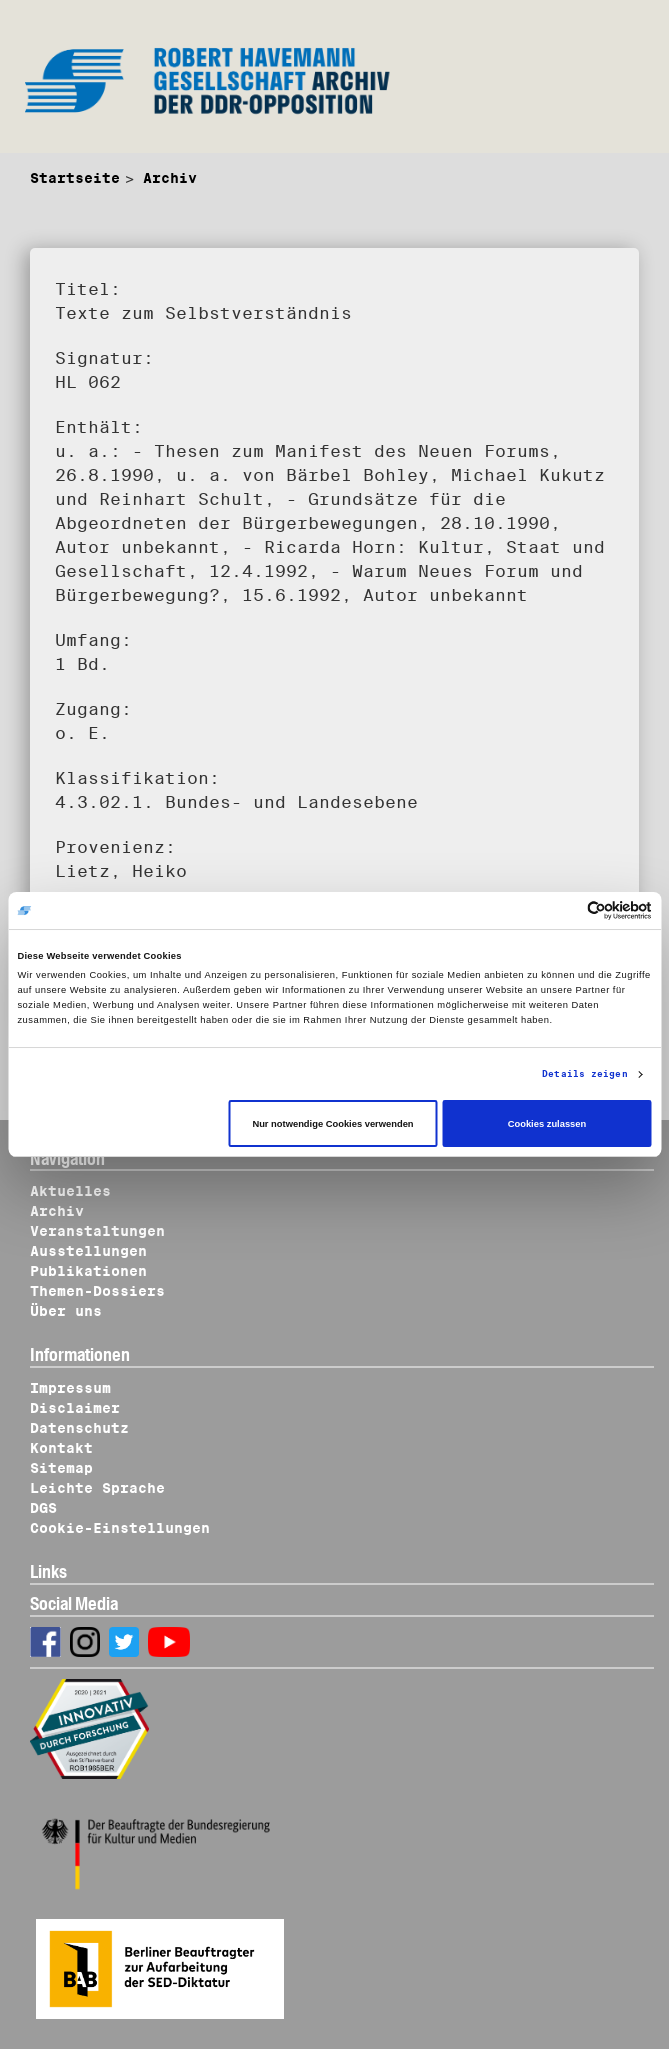 This screenshot has height=2049, width=669. What do you see at coordinates (97, 1231) in the screenshot?
I see `Veranstaltungen` at bounding box center [97, 1231].